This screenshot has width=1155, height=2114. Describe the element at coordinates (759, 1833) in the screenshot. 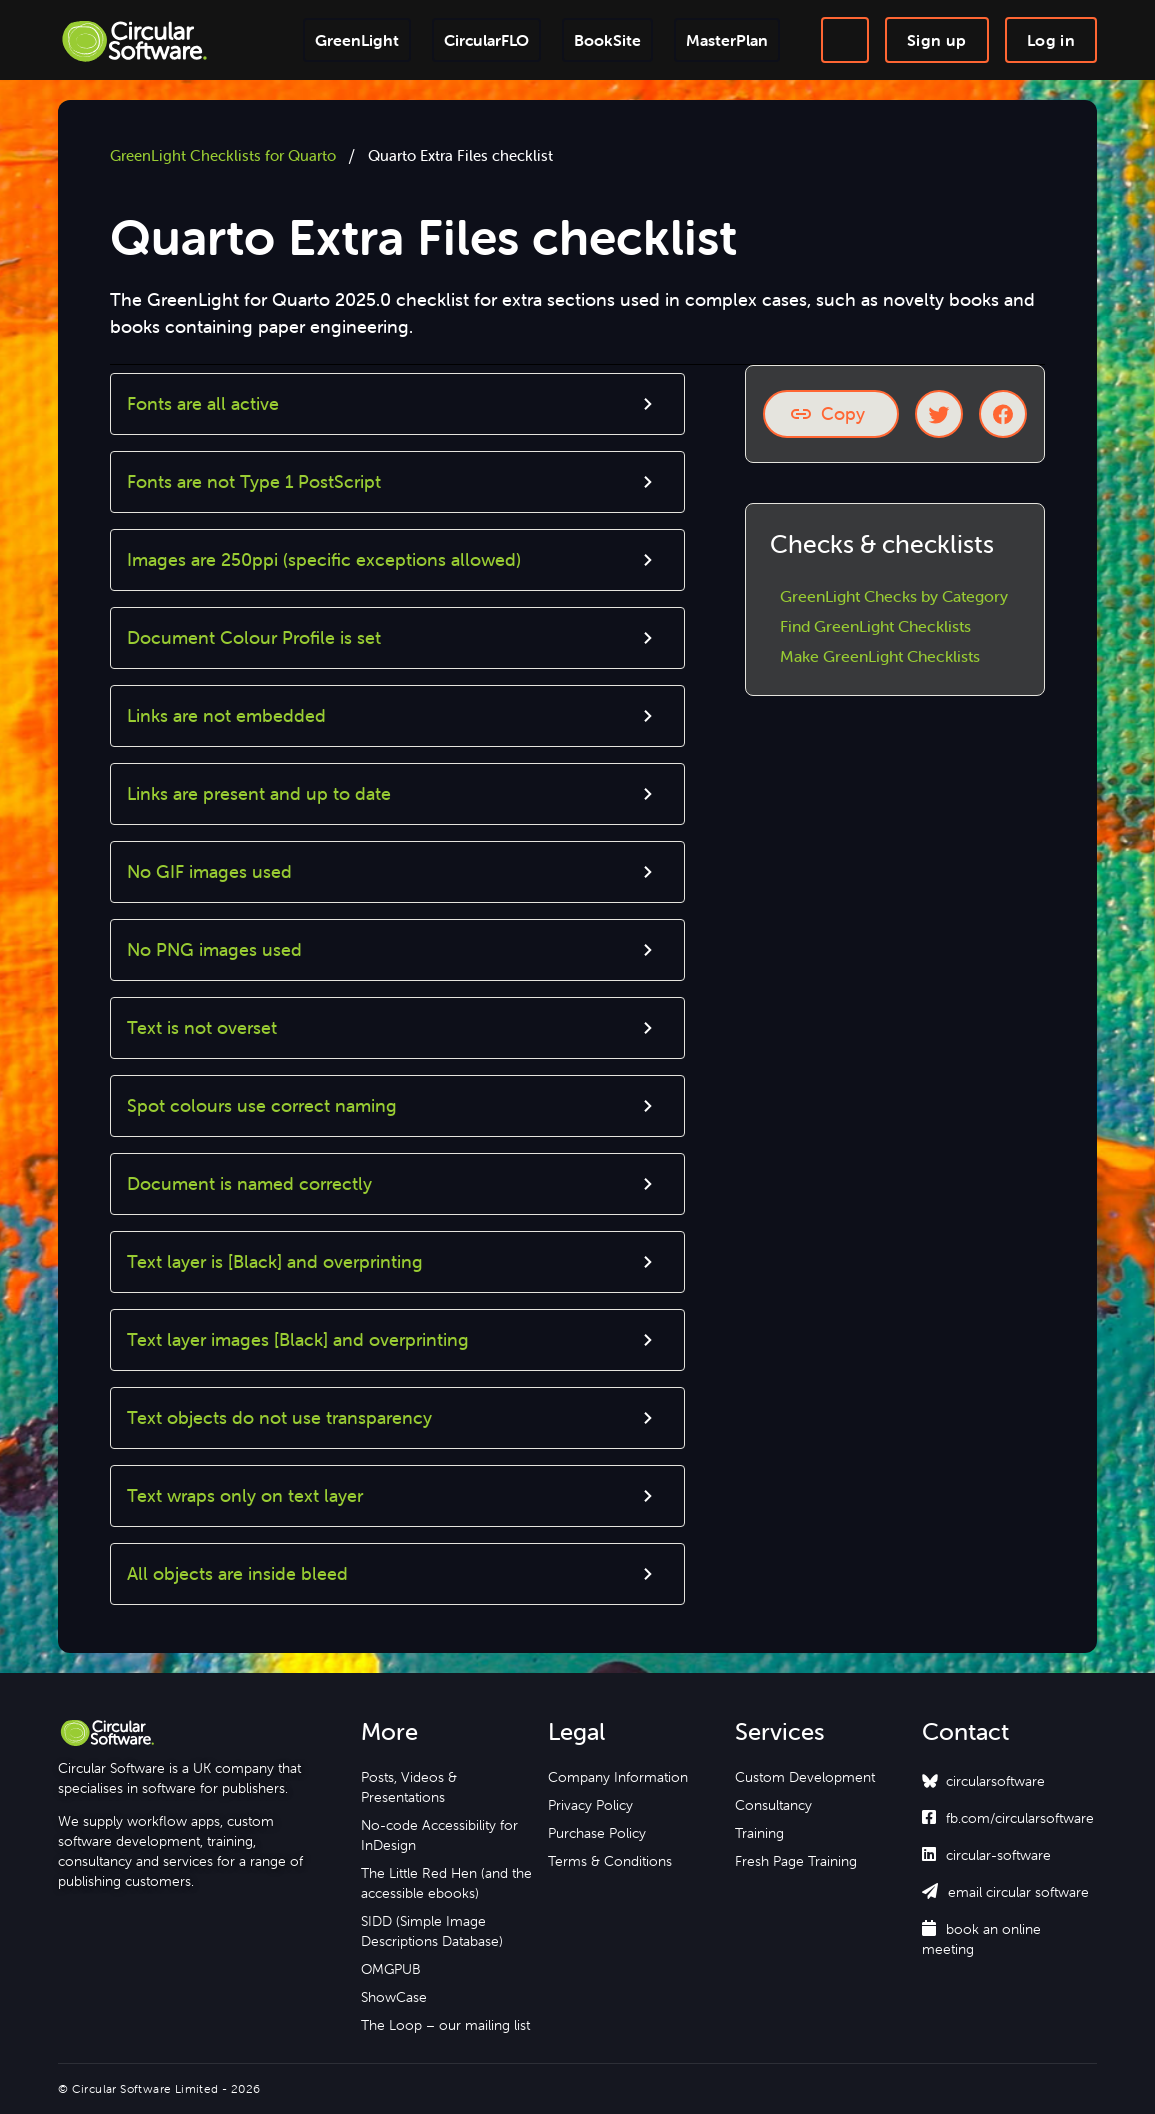

I see `Training` at that location.